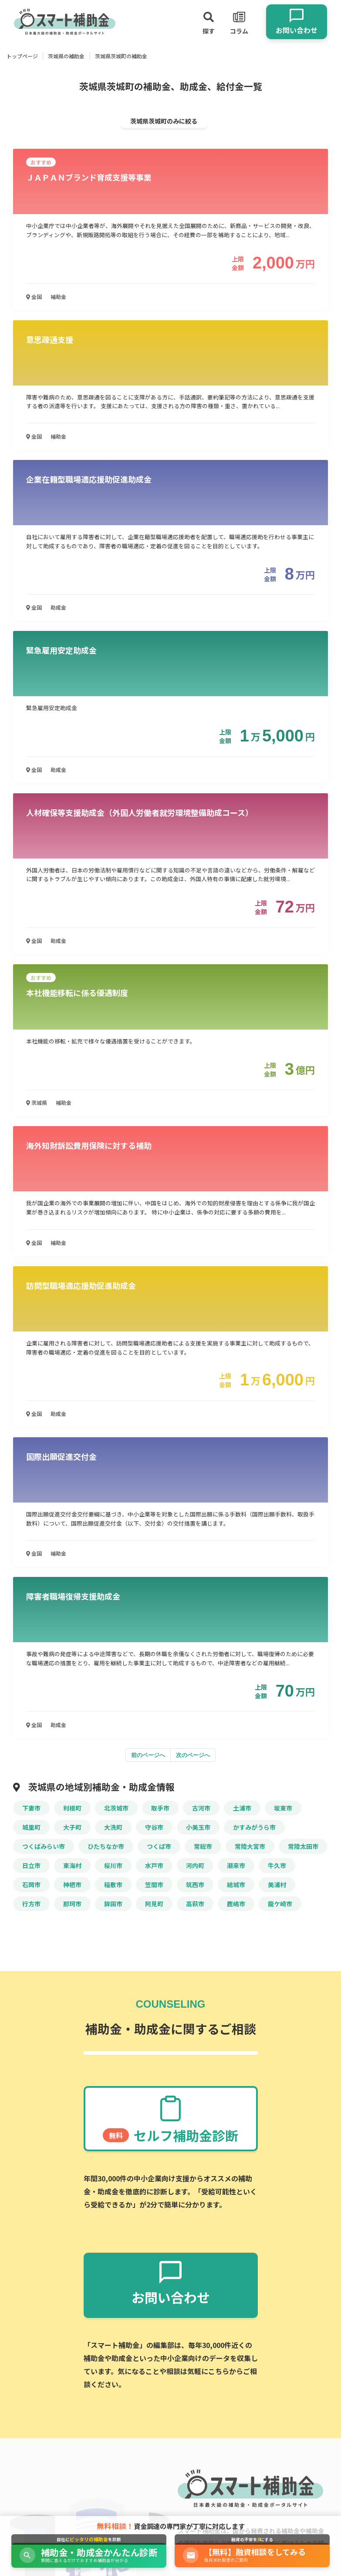 Image resolution: width=341 pixels, height=2576 pixels. What do you see at coordinates (201, 1808) in the screenshot?
I see `古河市` at bounding box center [201, 1808].